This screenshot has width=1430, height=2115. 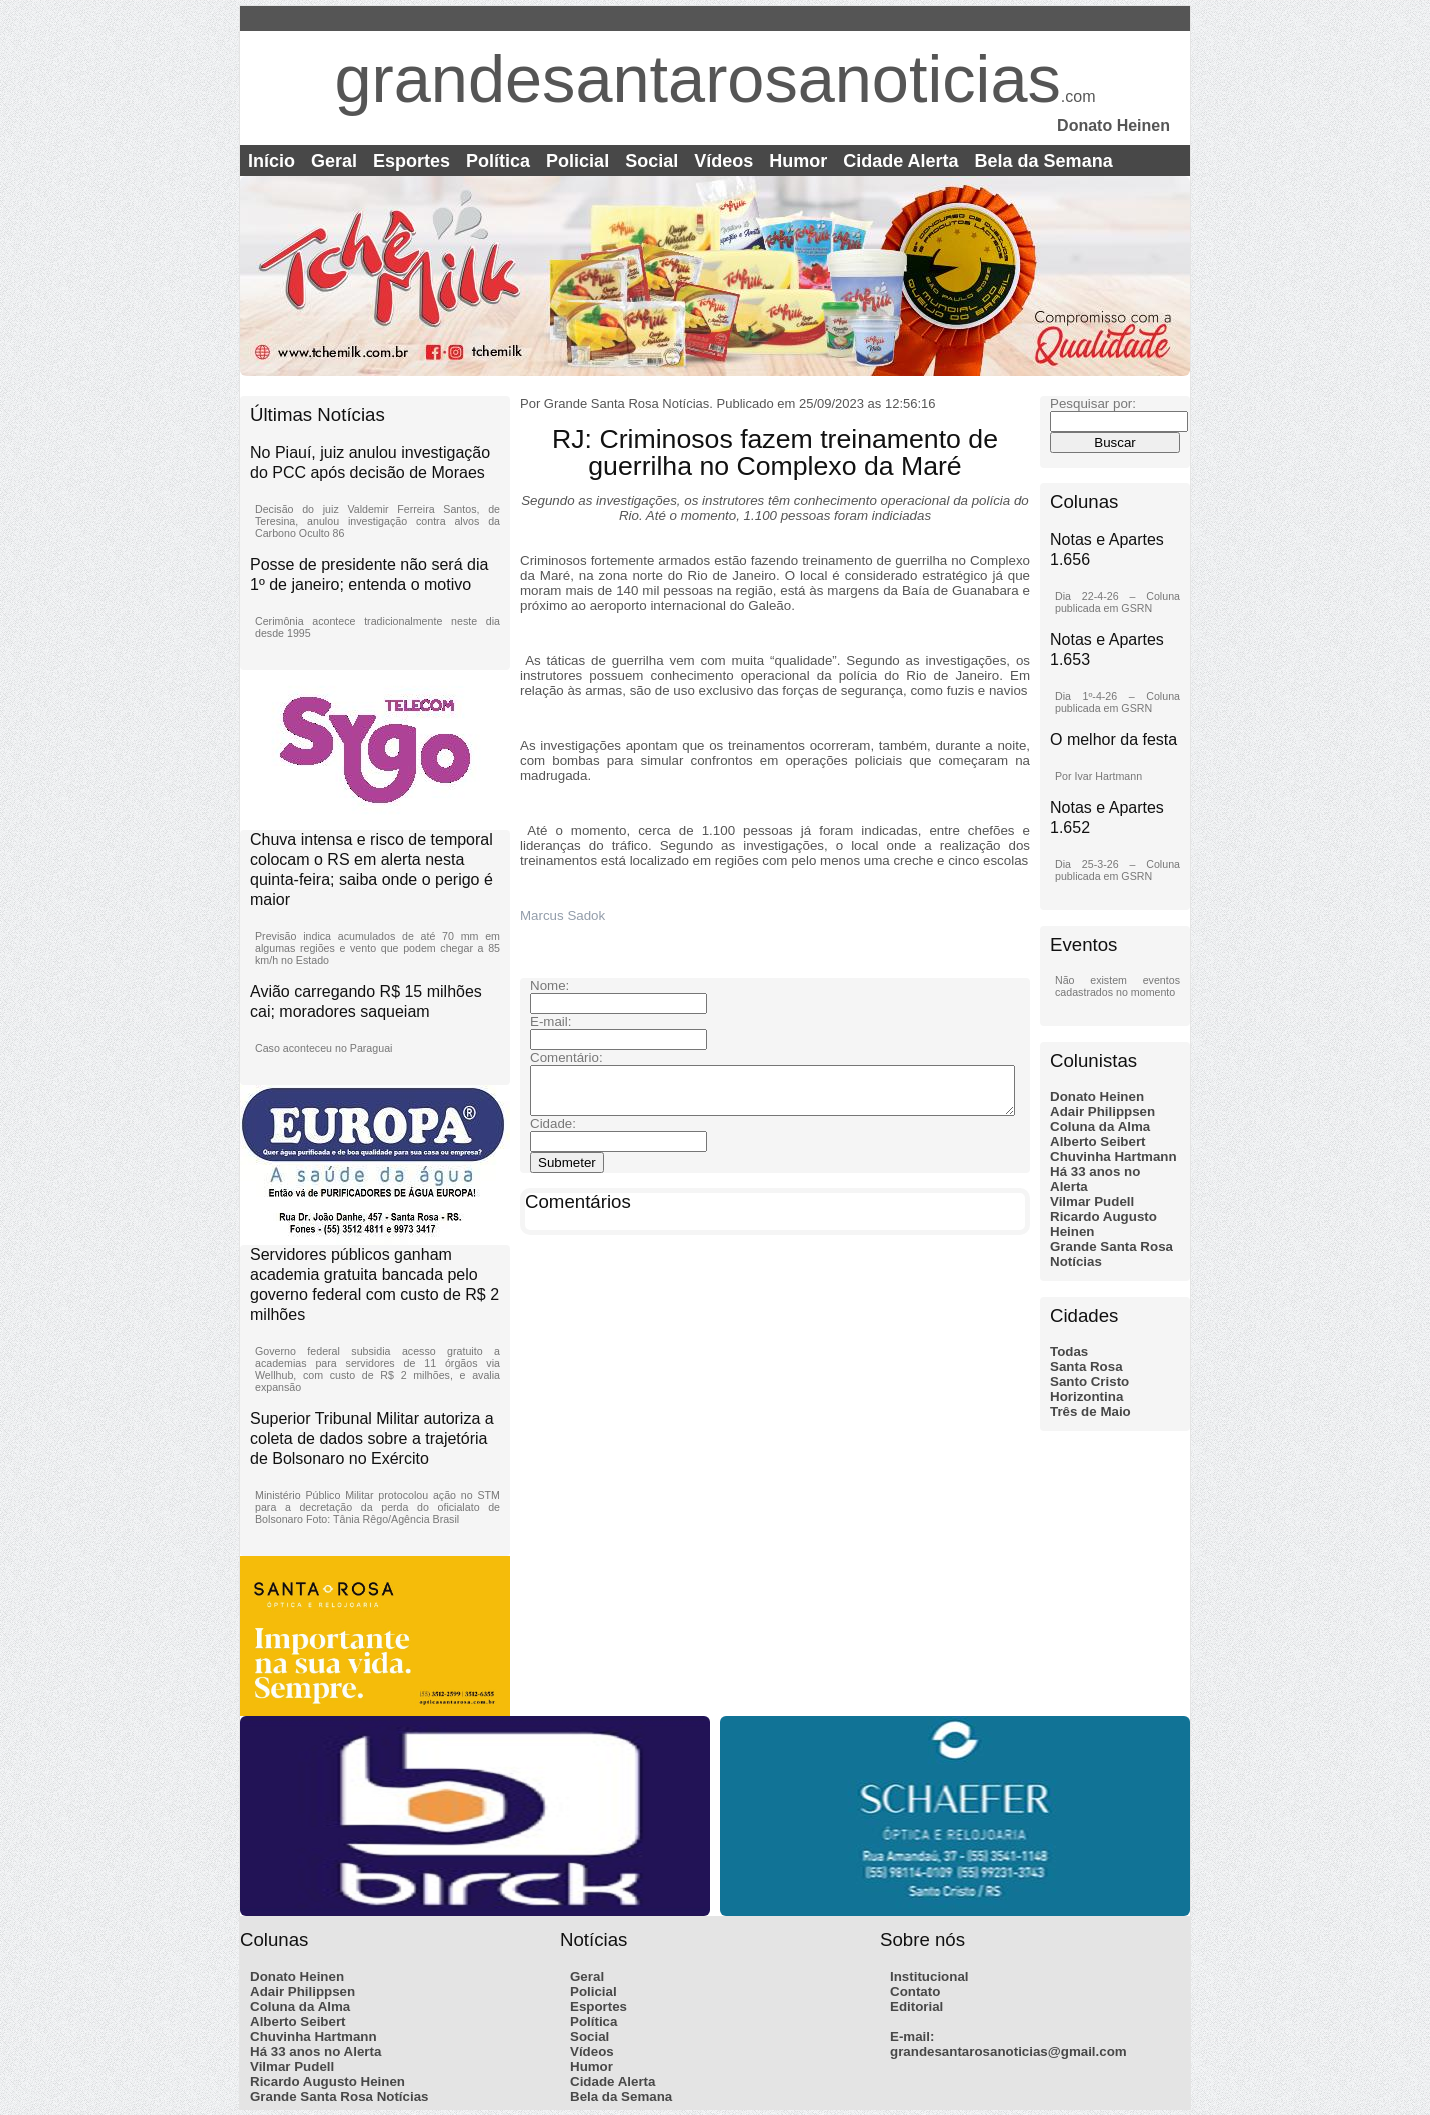 I want to click on Editorial, so click(x=916, y=2006).